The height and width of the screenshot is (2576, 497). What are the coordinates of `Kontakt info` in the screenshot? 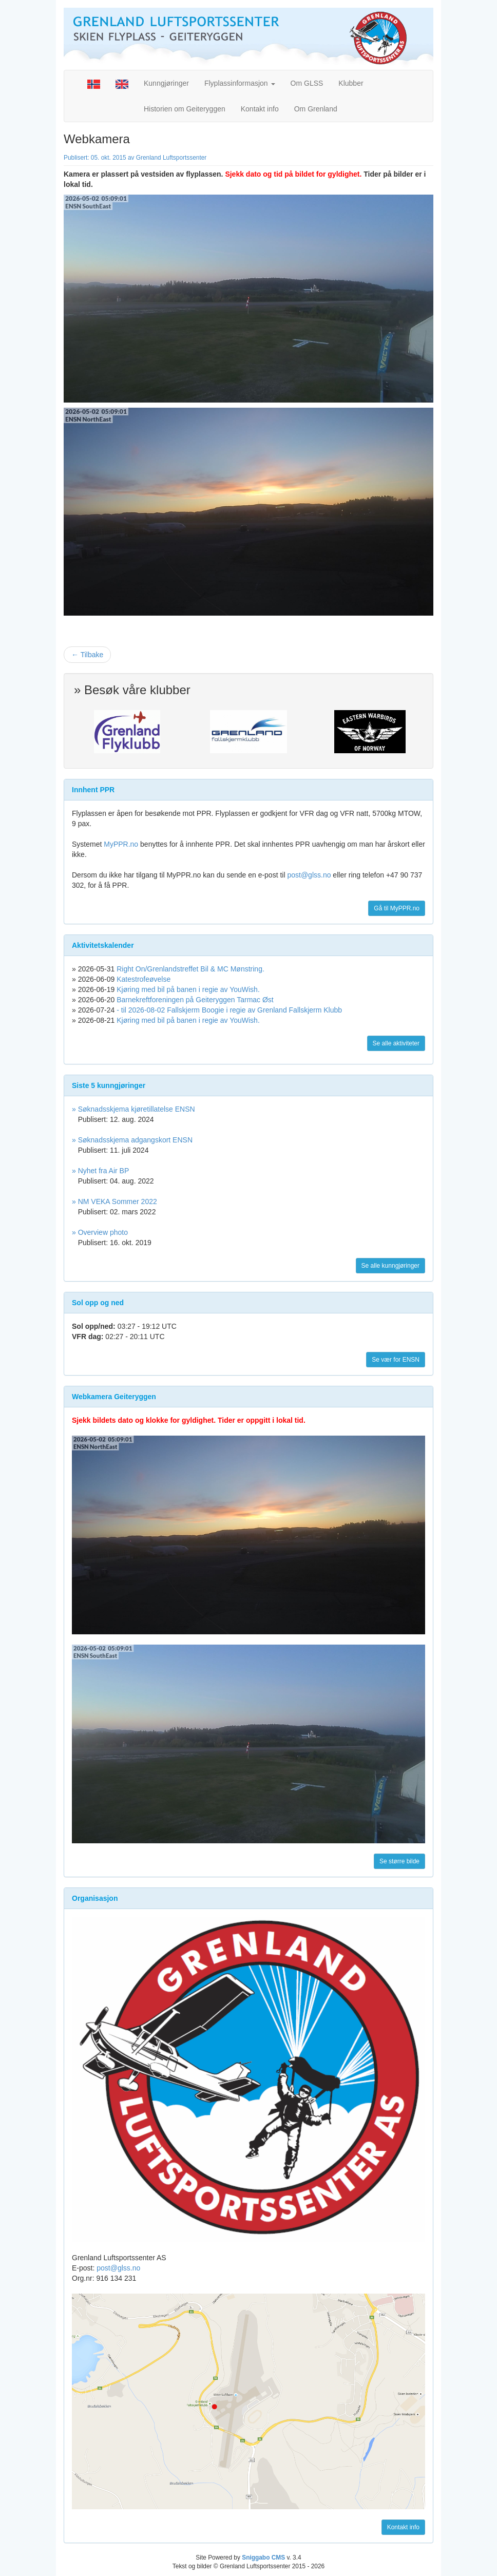 It's located at (260, 109).